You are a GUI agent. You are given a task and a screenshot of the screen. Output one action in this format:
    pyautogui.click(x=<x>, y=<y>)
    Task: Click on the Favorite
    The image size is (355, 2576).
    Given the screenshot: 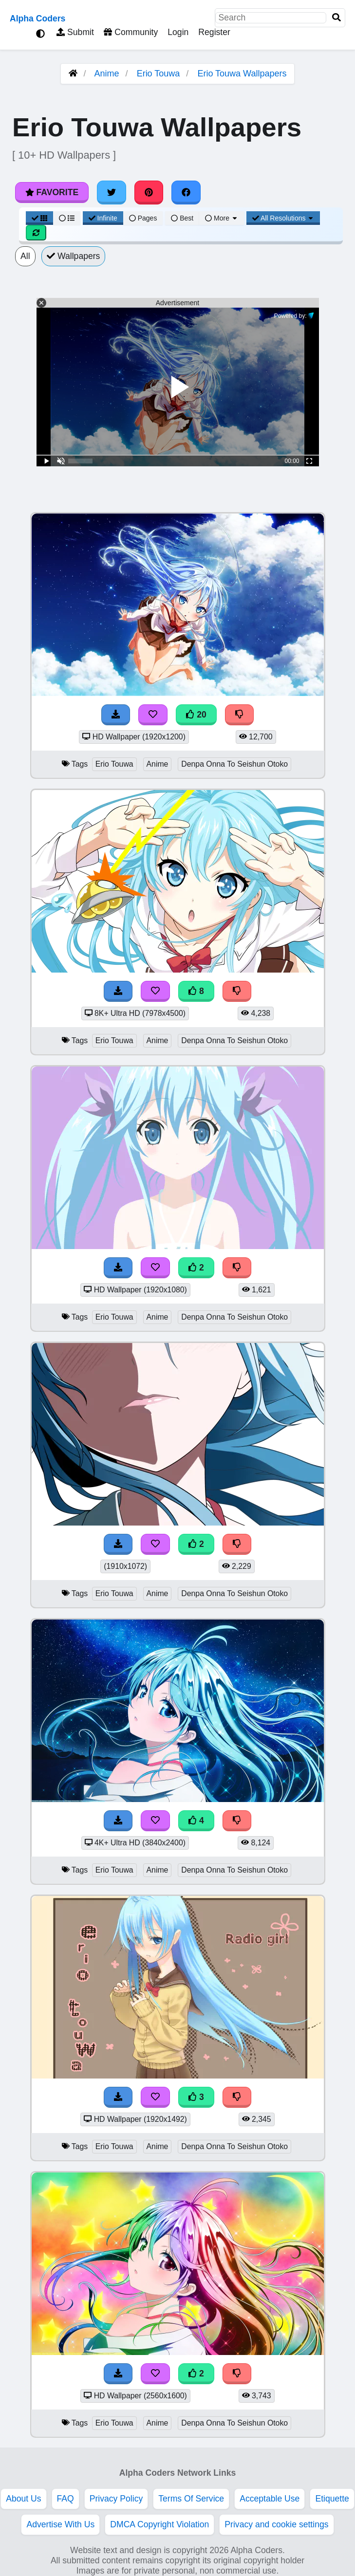 What is the action you would take?
    pyautogui.click(x=51, y=192)
    